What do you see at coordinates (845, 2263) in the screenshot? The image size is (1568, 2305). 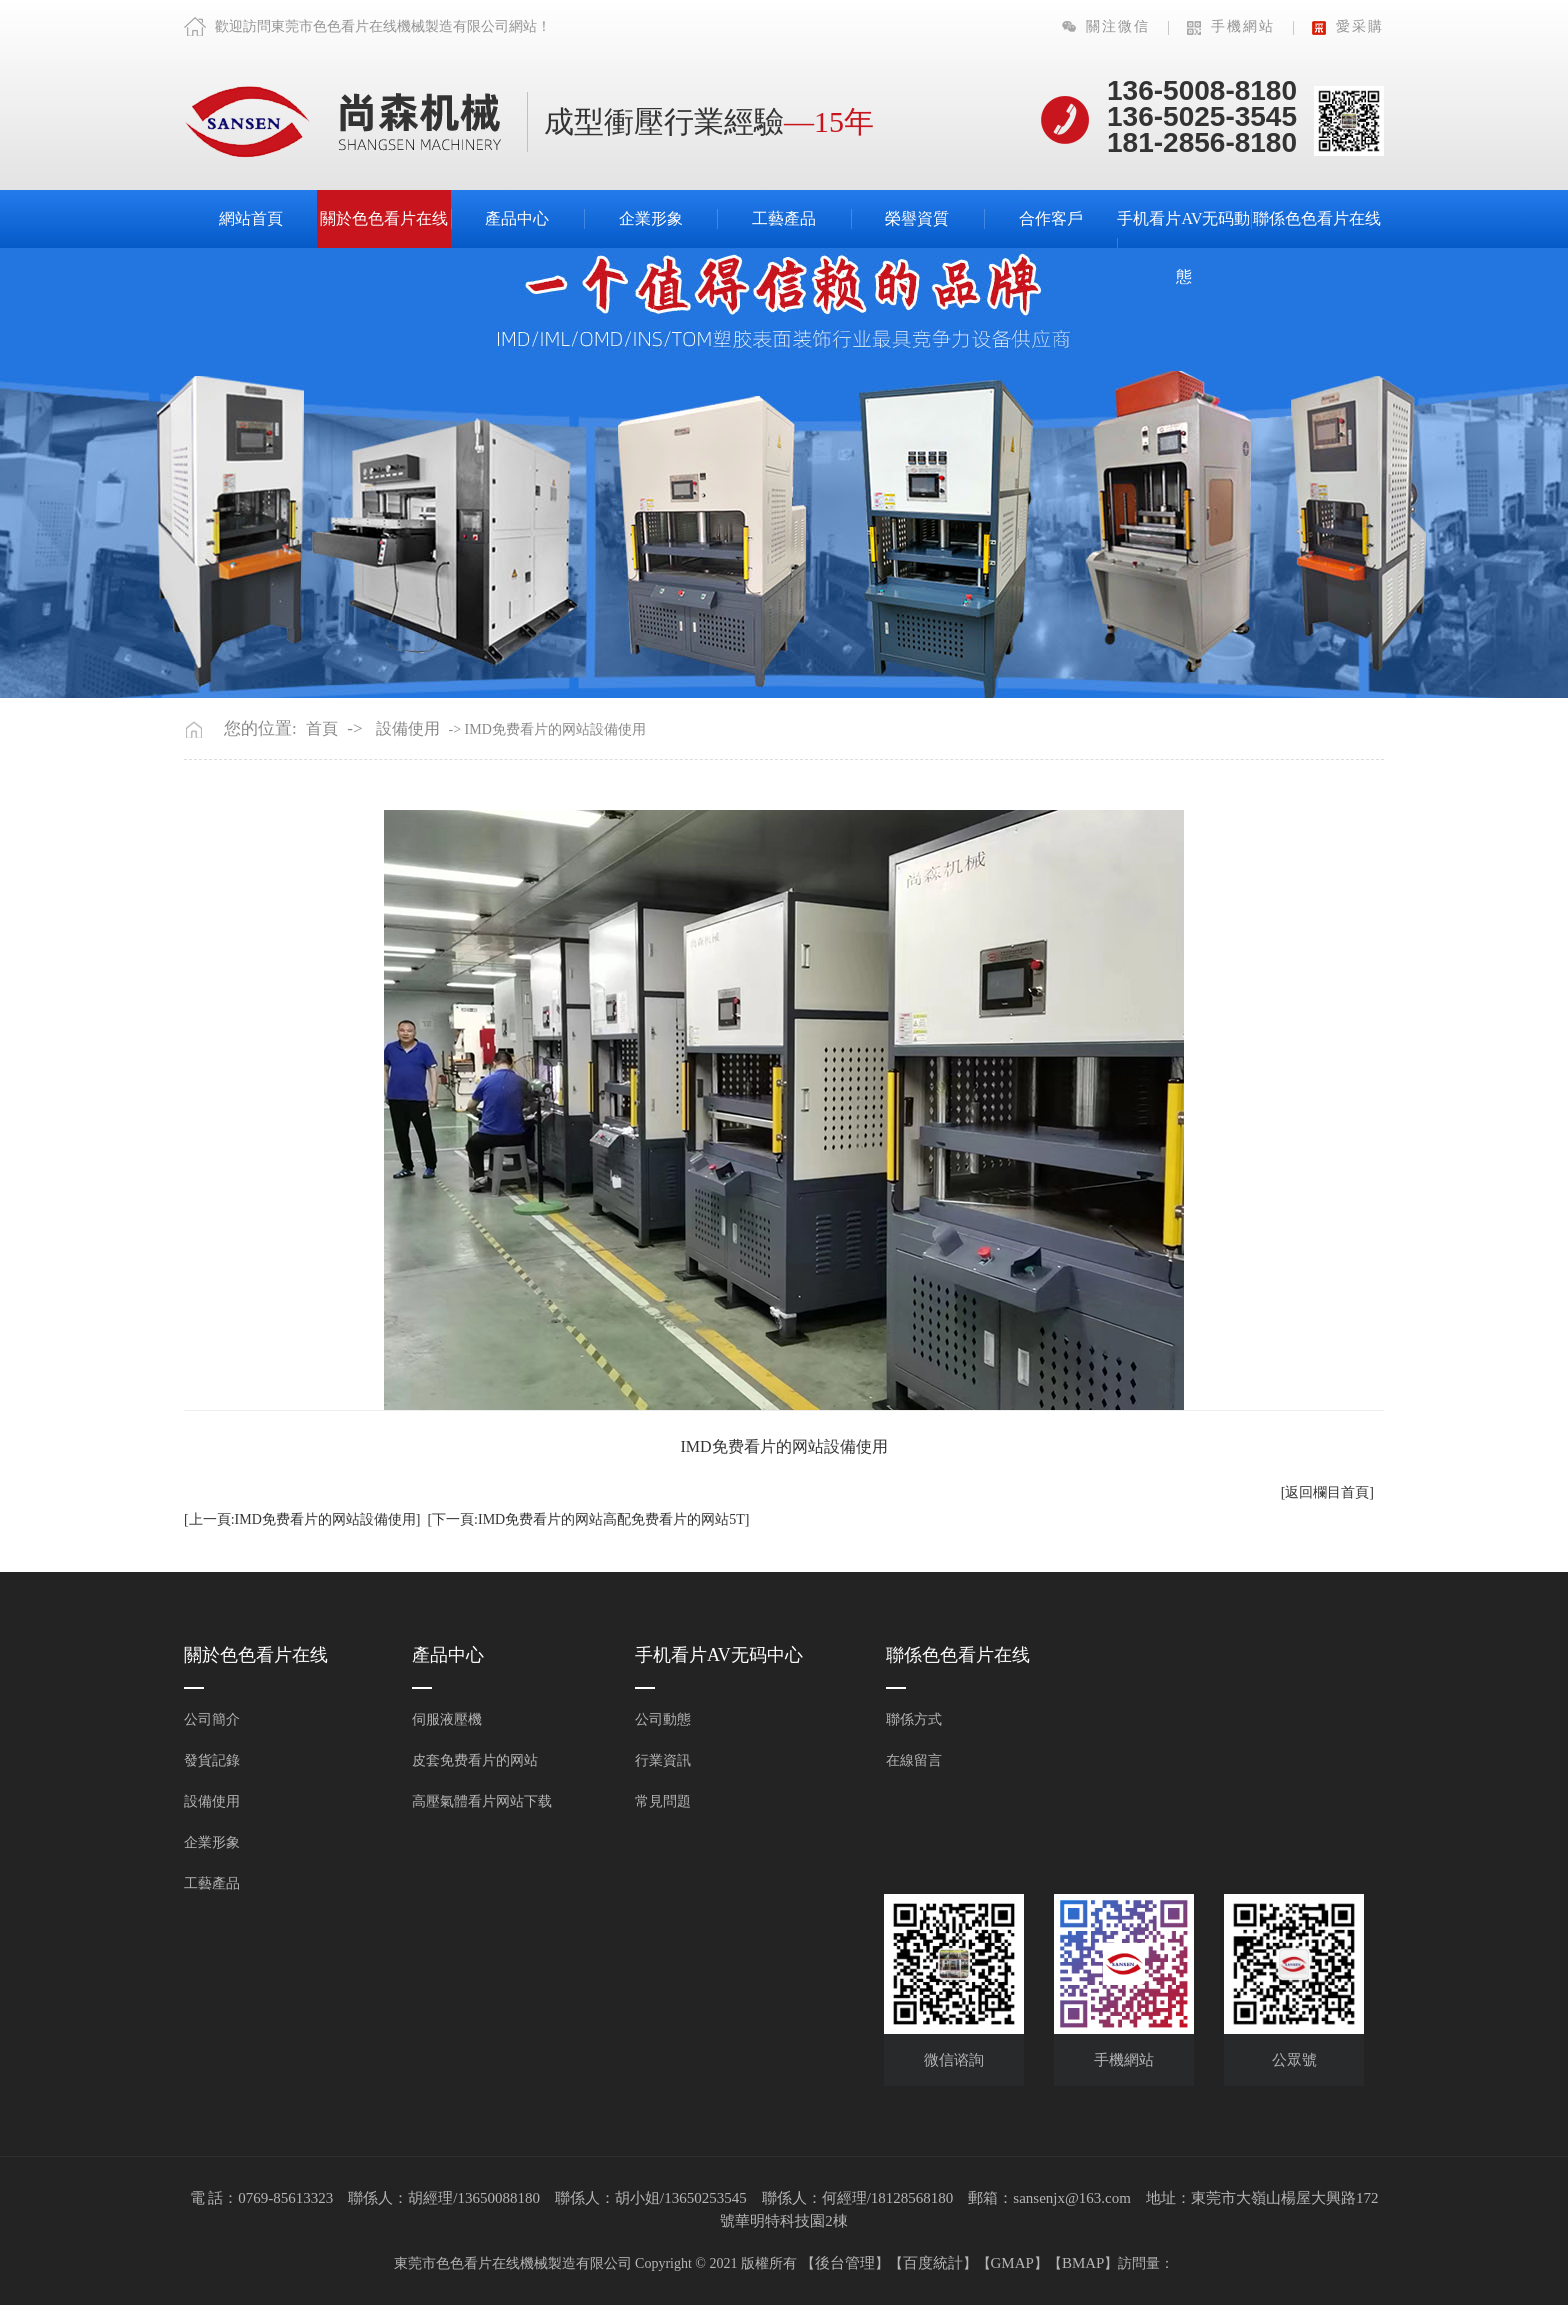 I see `後台管理` at bounding box center [845, 2263].